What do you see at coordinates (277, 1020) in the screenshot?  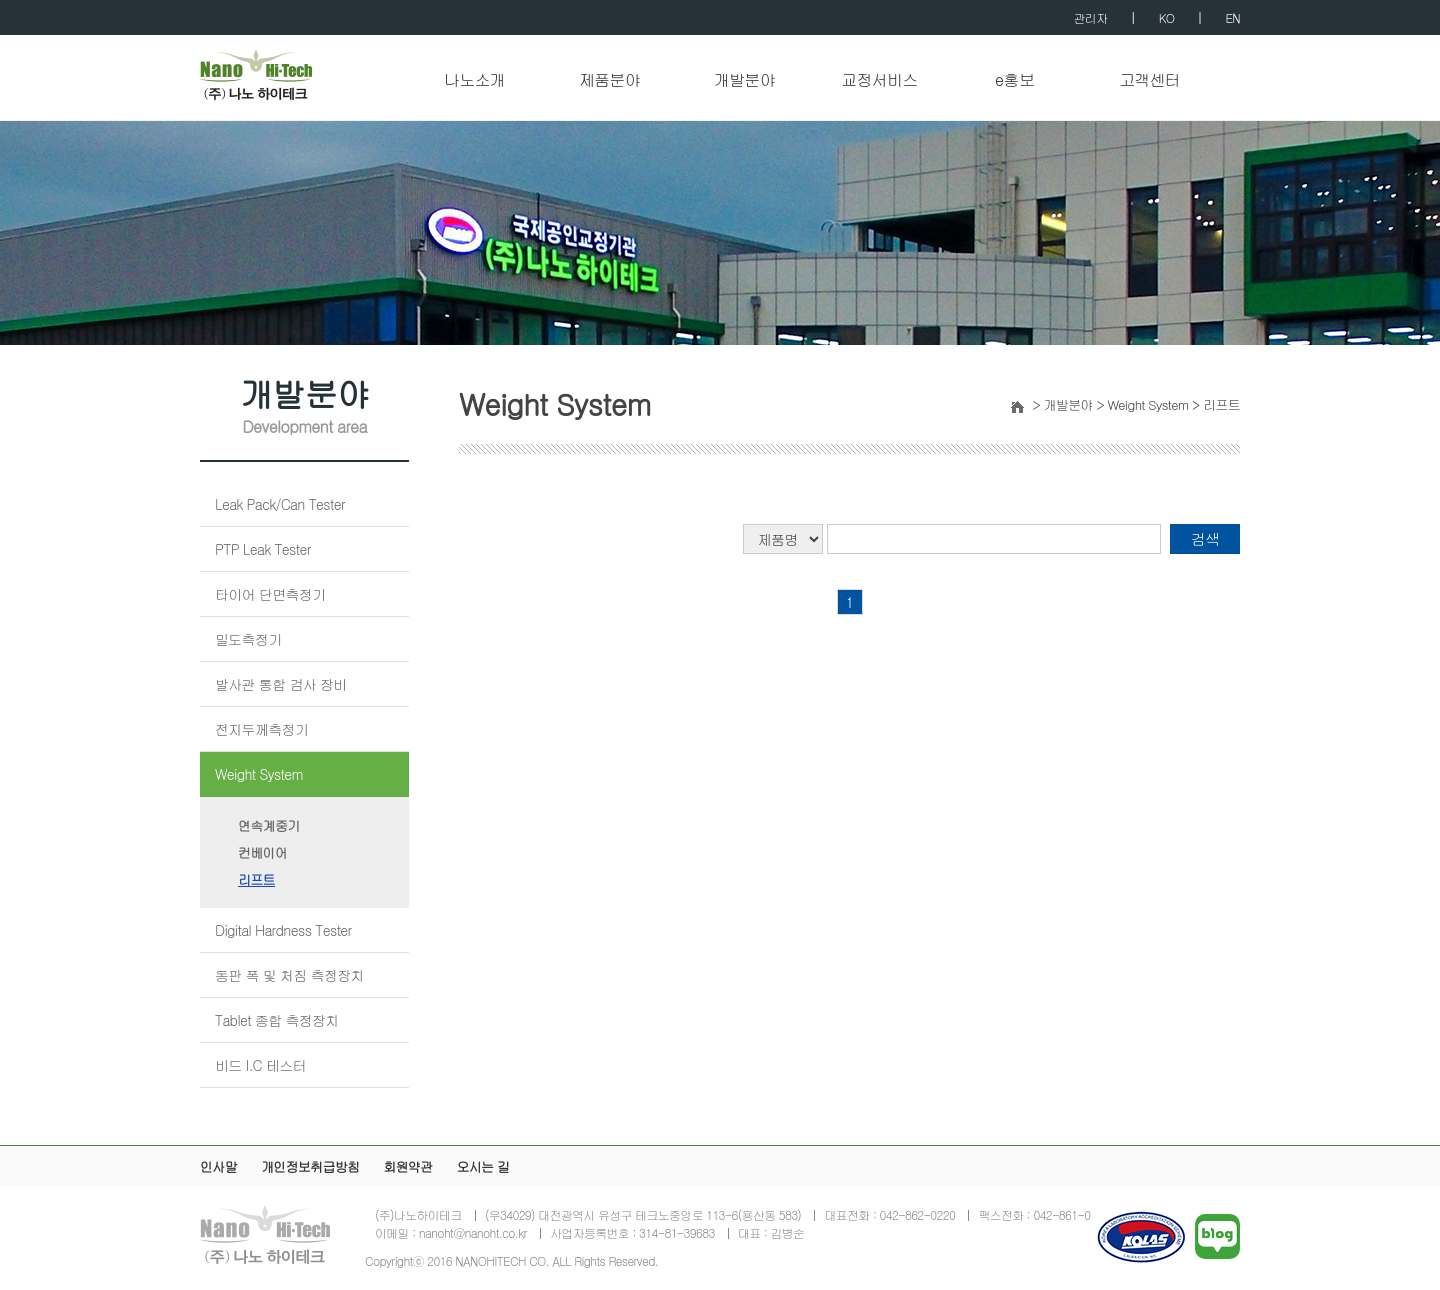 I see `Tablet 종합 측정장치` at bounding box center [277, 1020].